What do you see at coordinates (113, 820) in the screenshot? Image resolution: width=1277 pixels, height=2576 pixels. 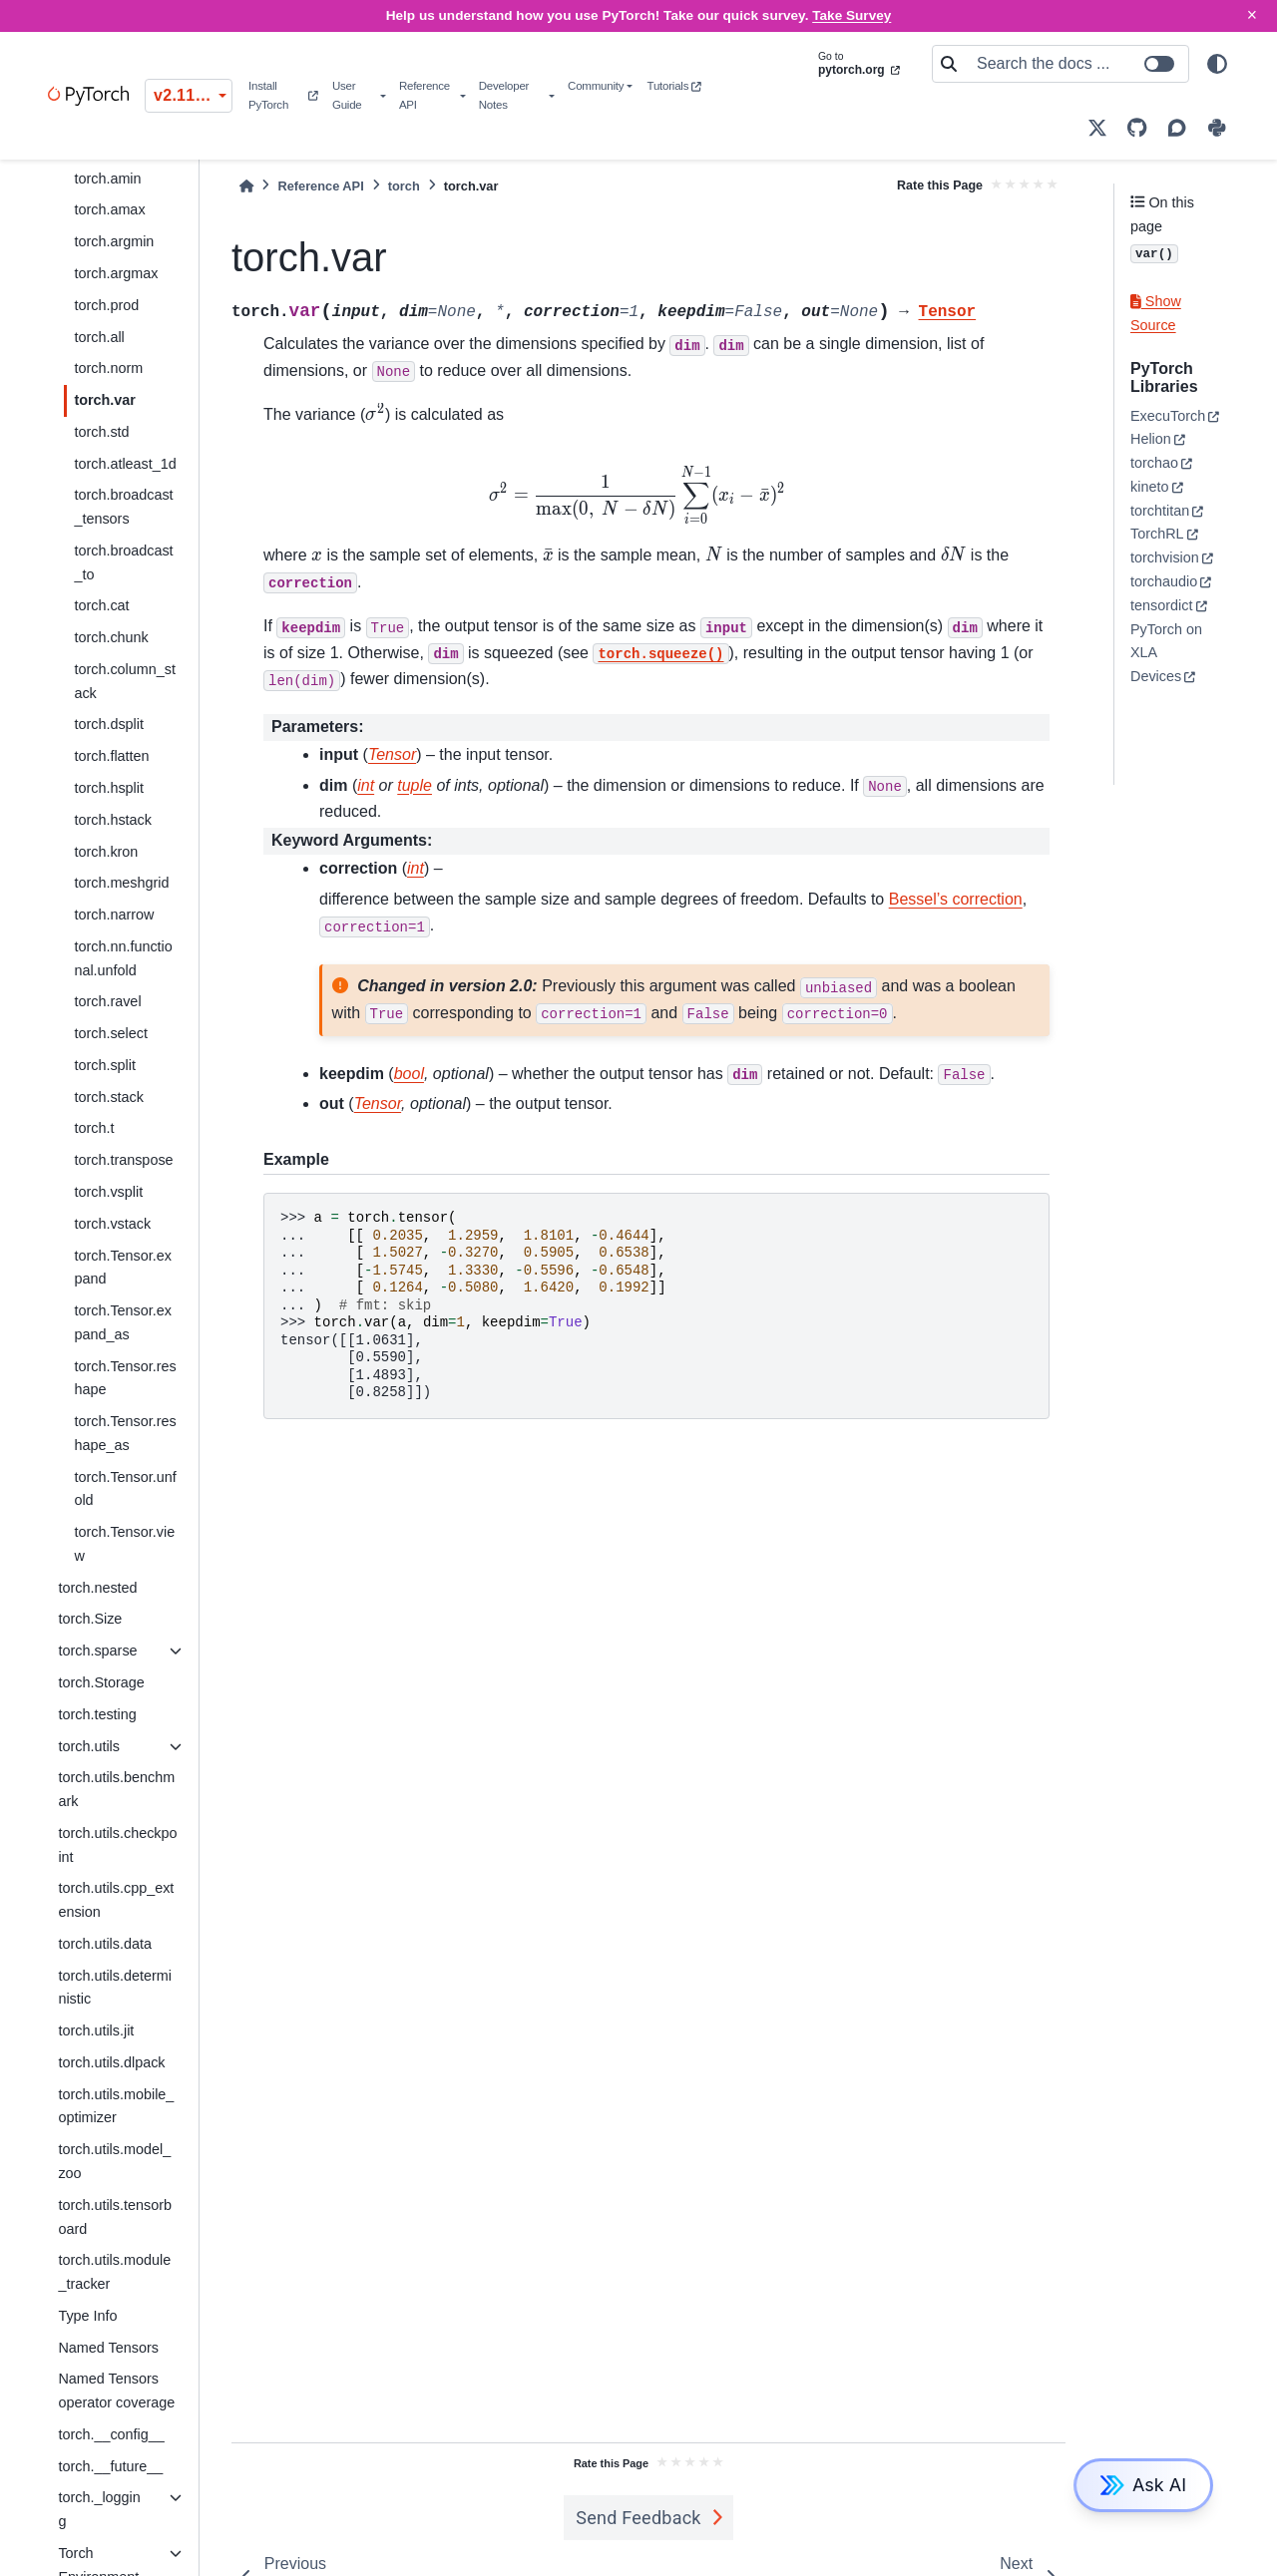 I see `torch.hstack` at bounding box center [113, 820].